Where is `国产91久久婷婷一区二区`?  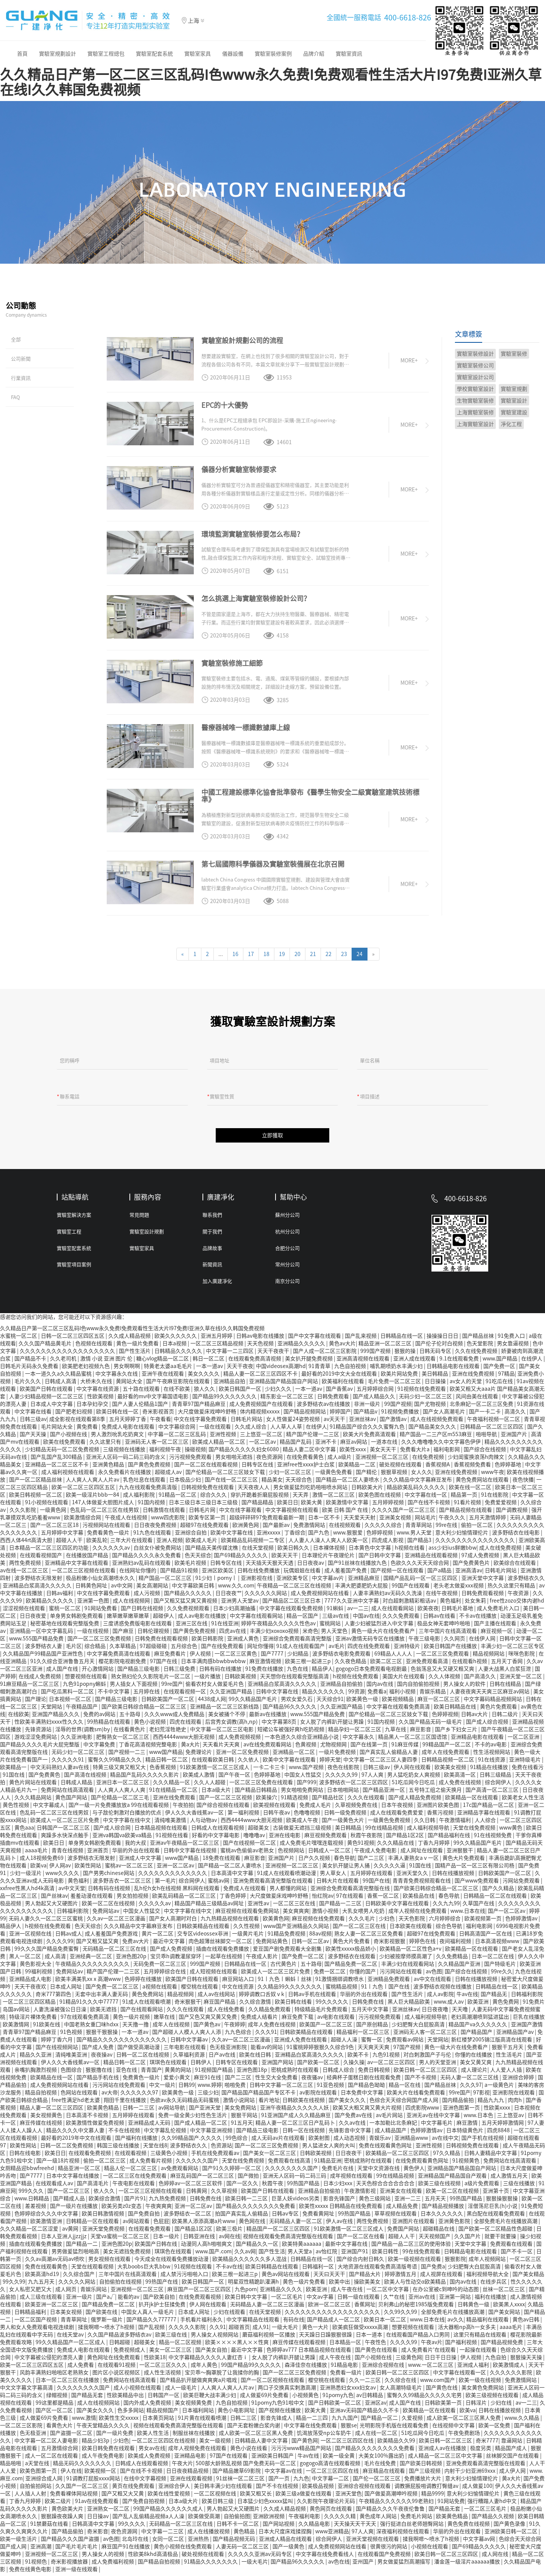 国产91久久婷婷一区二区 is located at coordinates (232, 2171).